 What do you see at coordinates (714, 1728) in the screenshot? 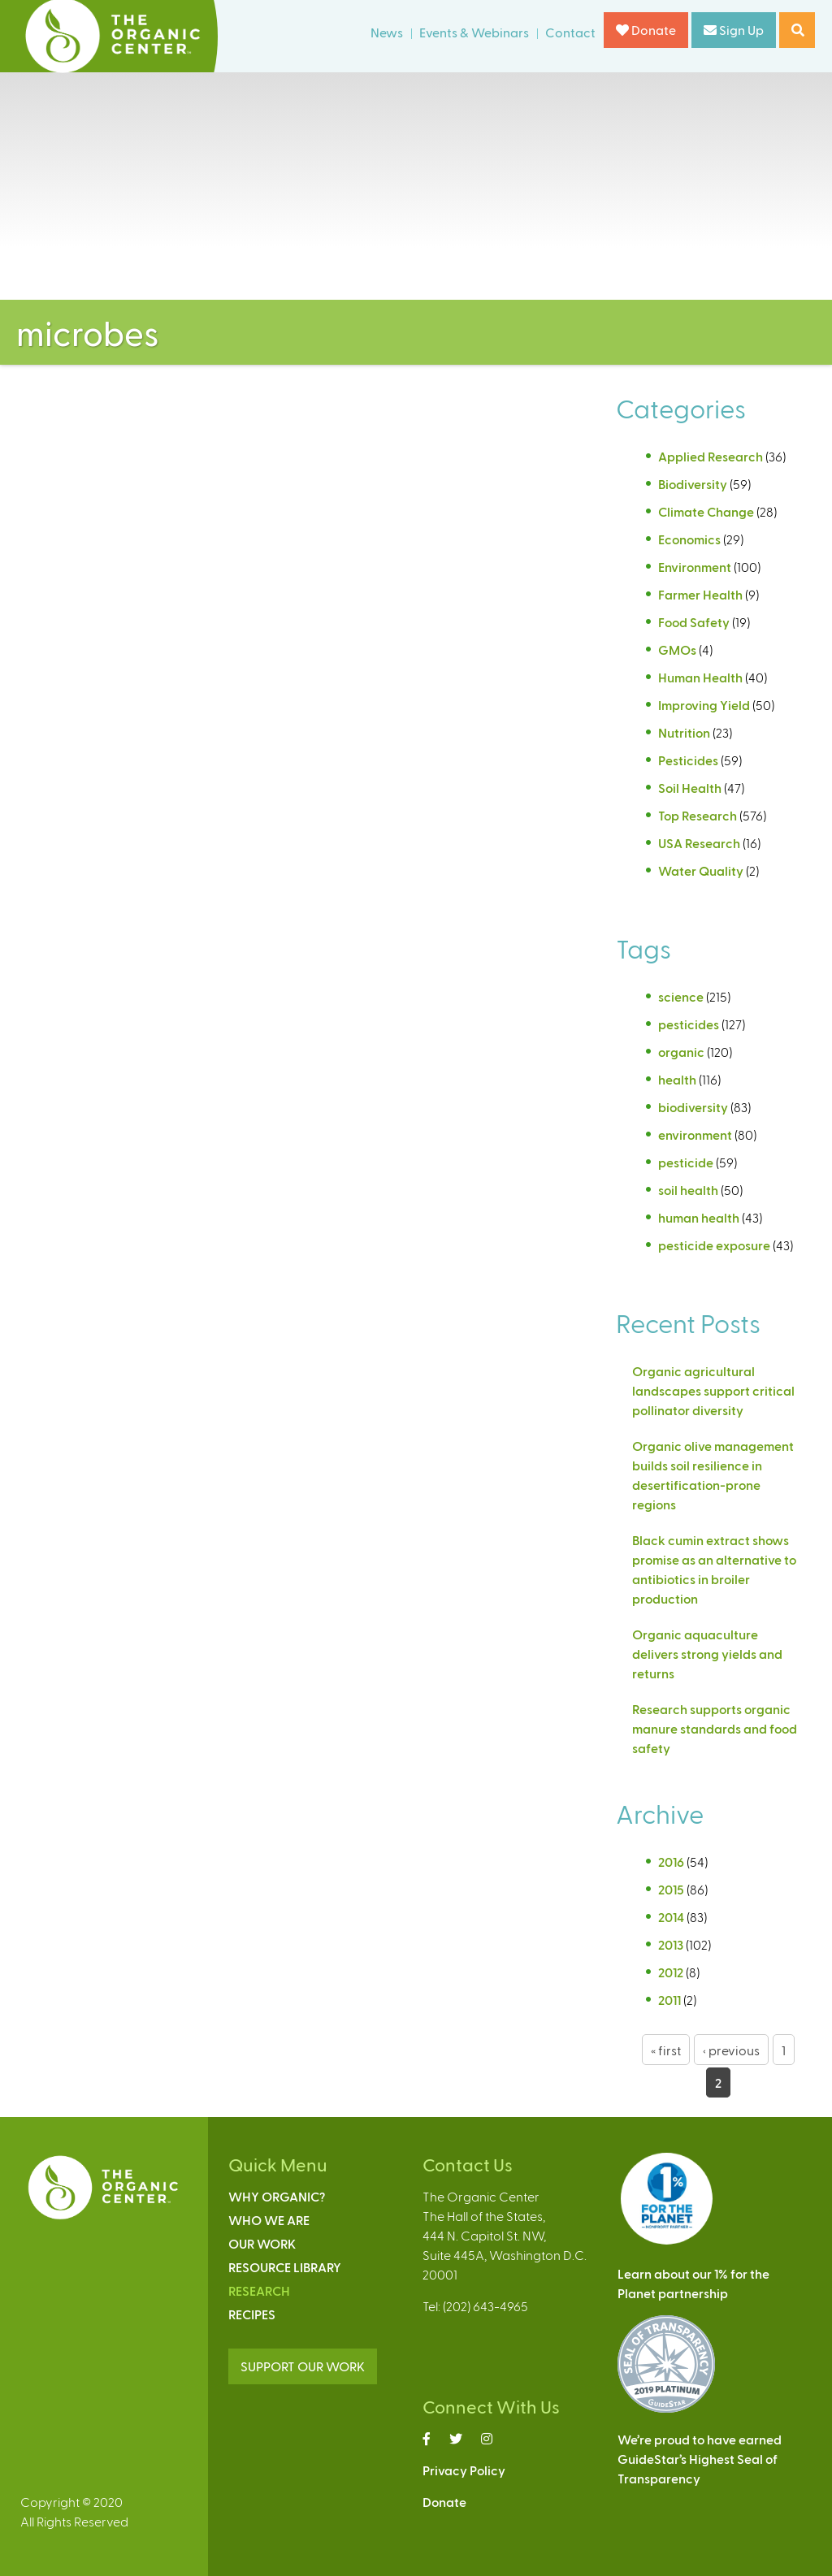
I see `Research supports organic manure standards and food safety` at bounding box center [714, 1728].